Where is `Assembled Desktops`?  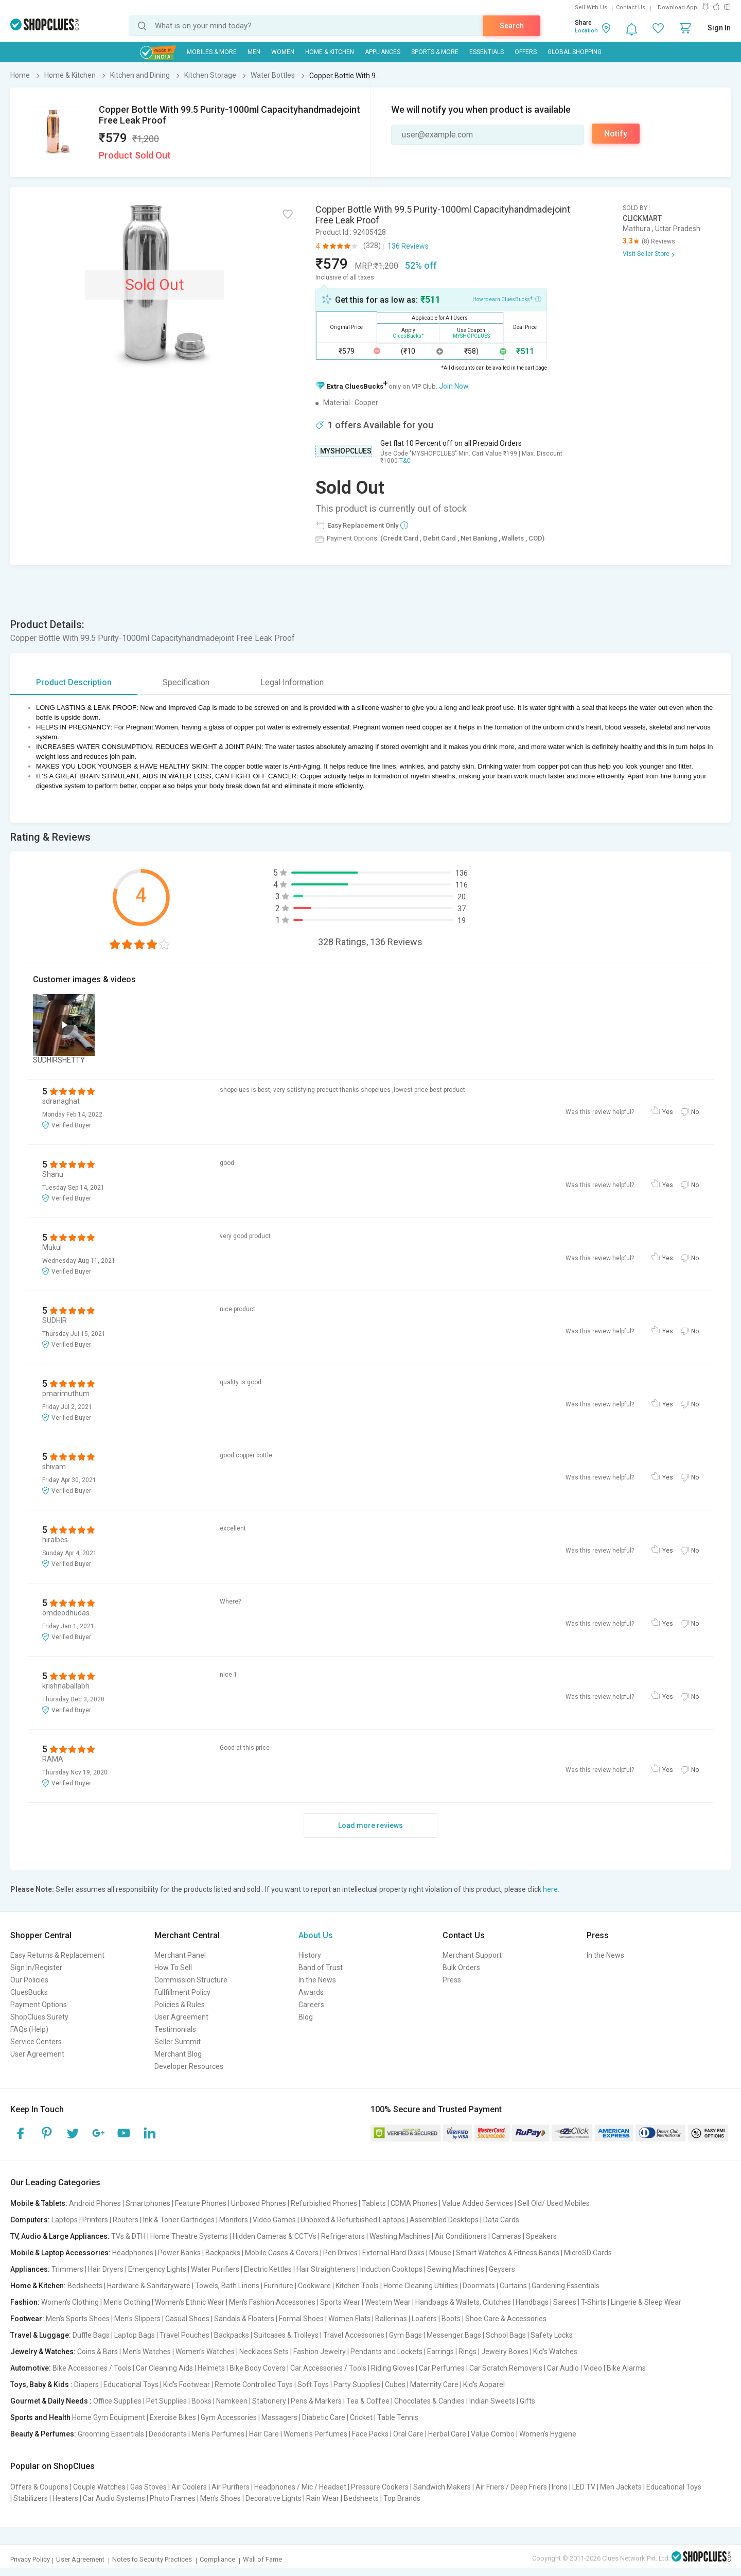
Assembled Desktops is located at coordinates (444, 2220).